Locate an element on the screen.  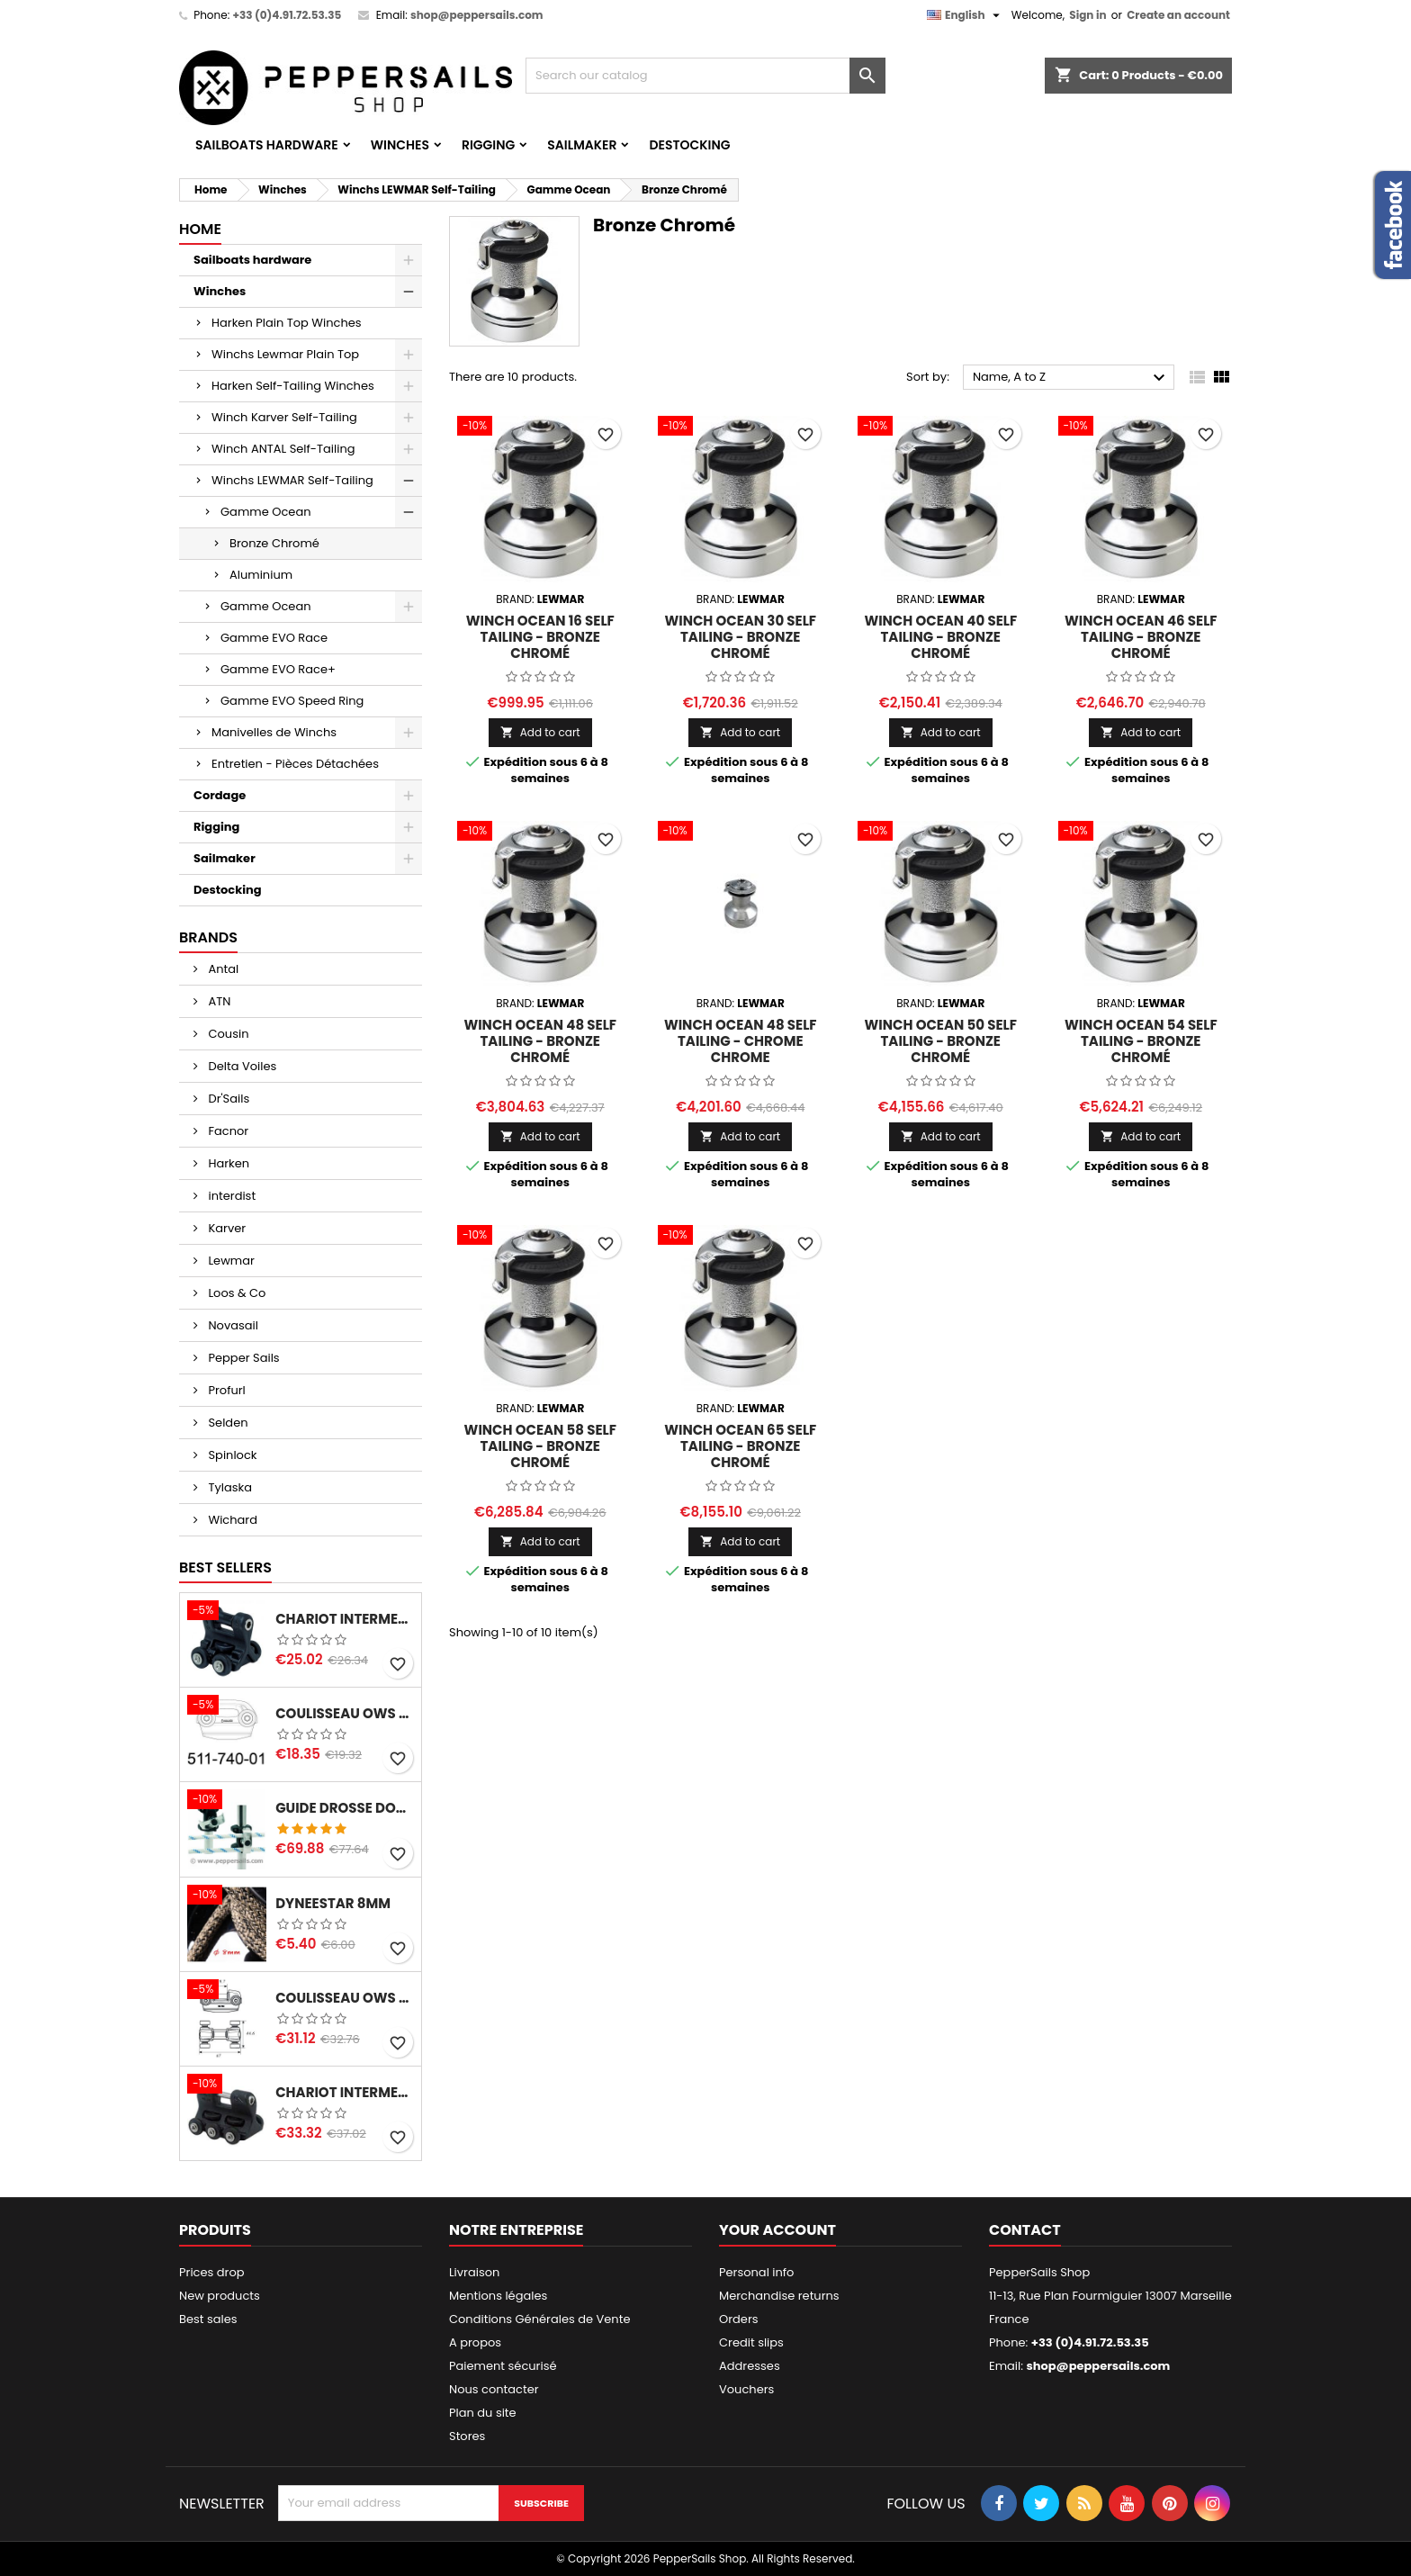
Contact is located at coordinates (1025, 2230).